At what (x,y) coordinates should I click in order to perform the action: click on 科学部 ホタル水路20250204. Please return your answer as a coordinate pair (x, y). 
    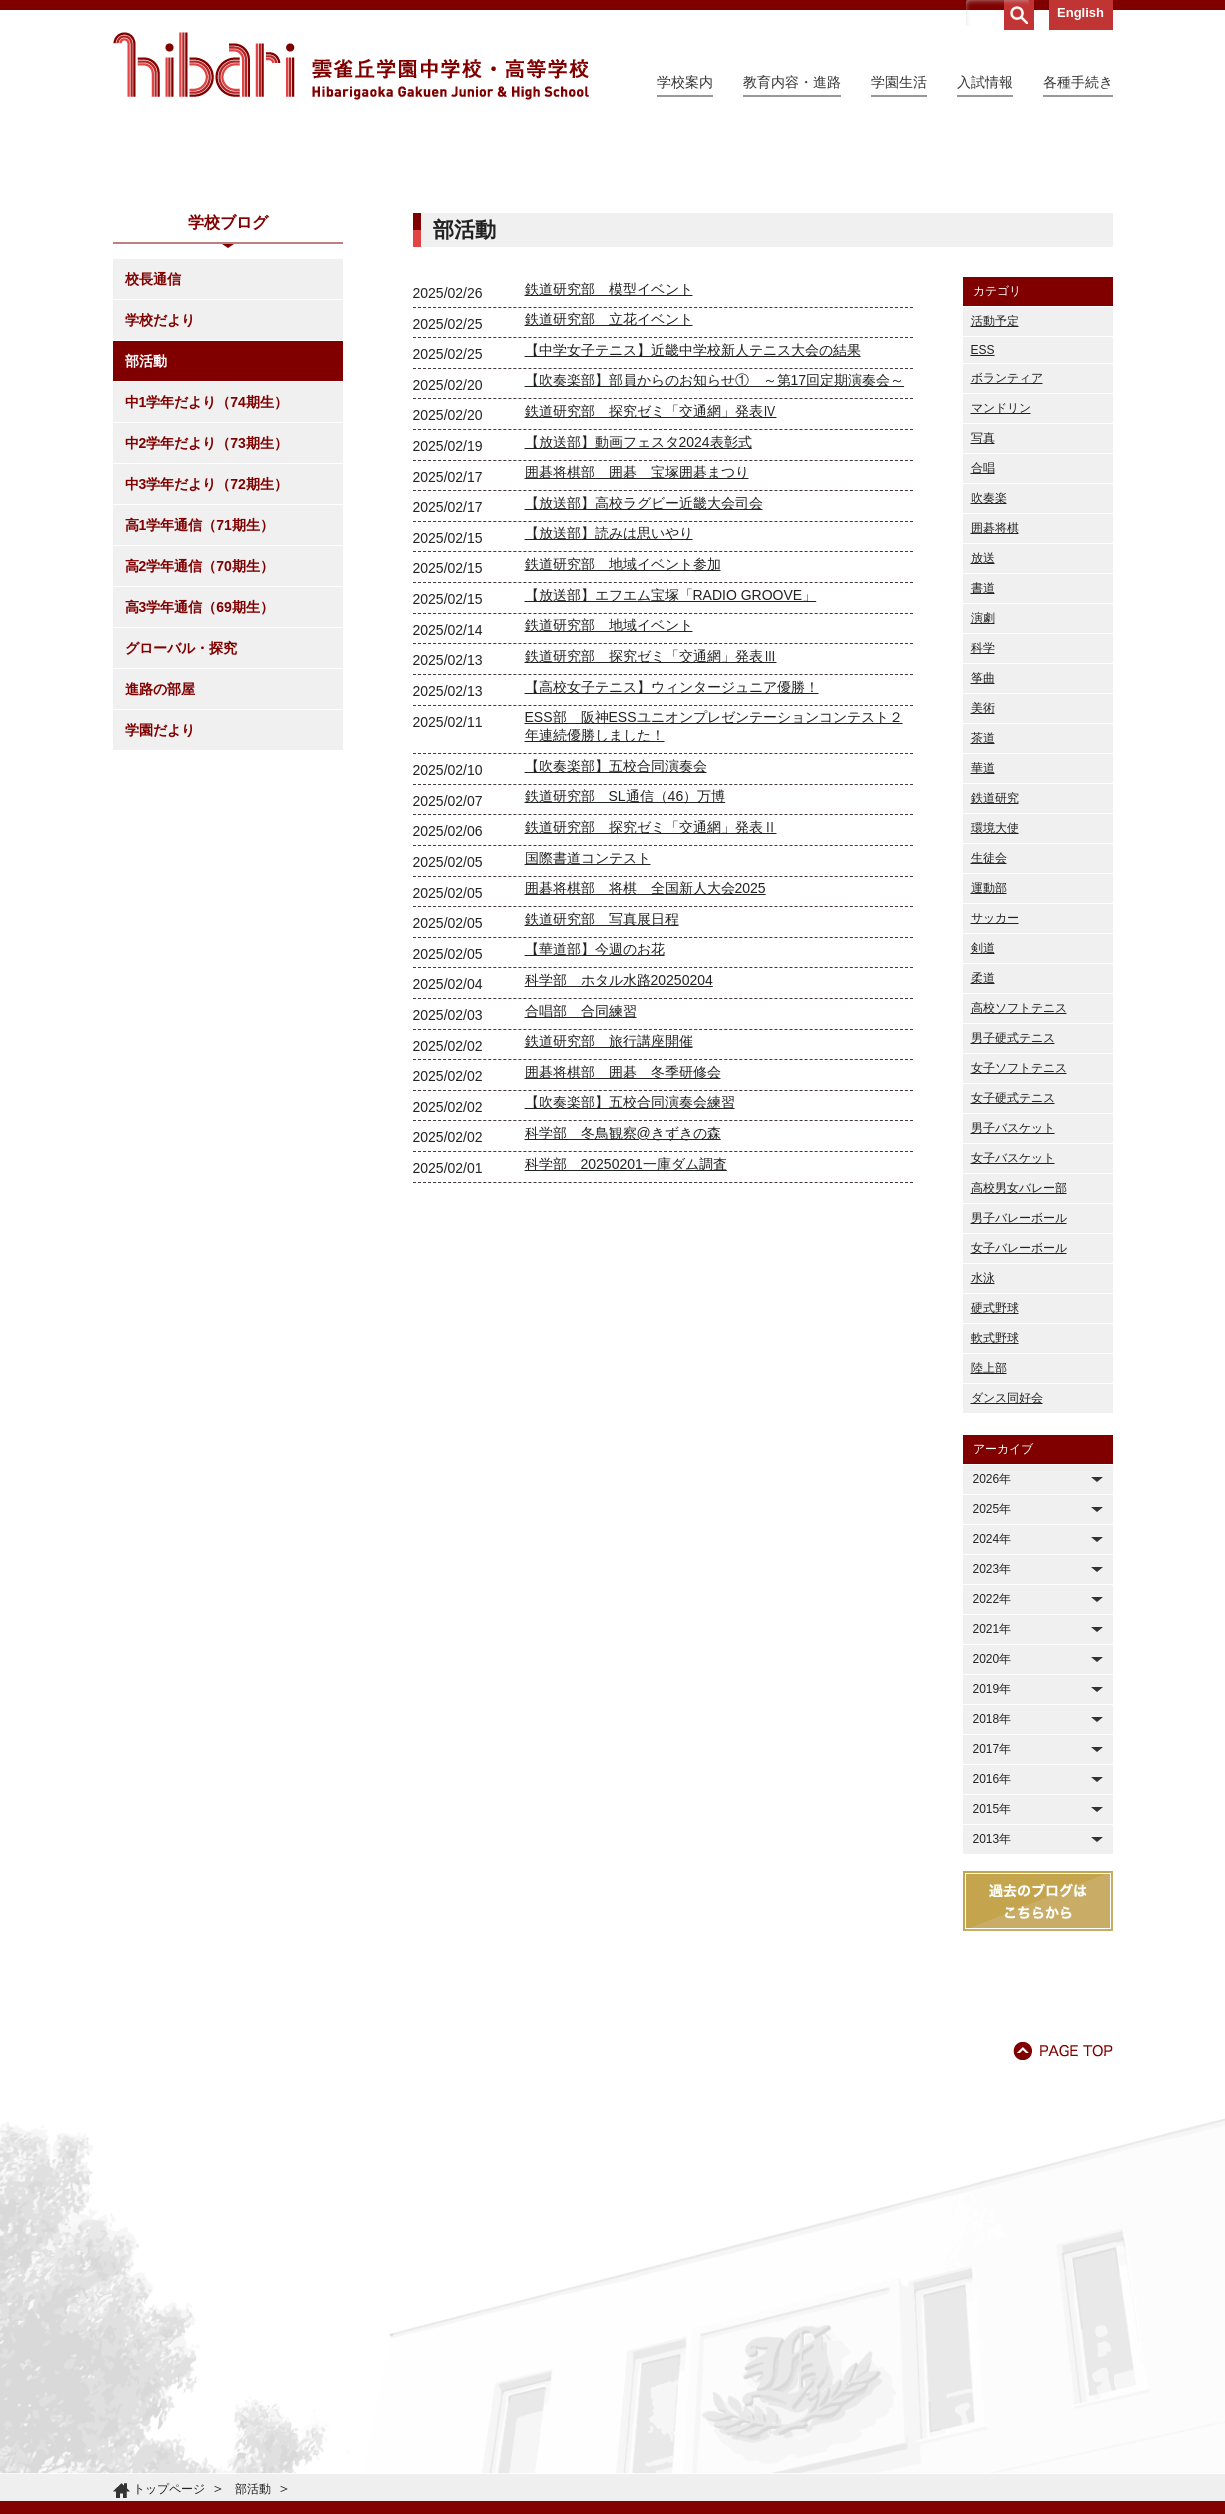
    Looking at the image, I should click on (619, 1162).